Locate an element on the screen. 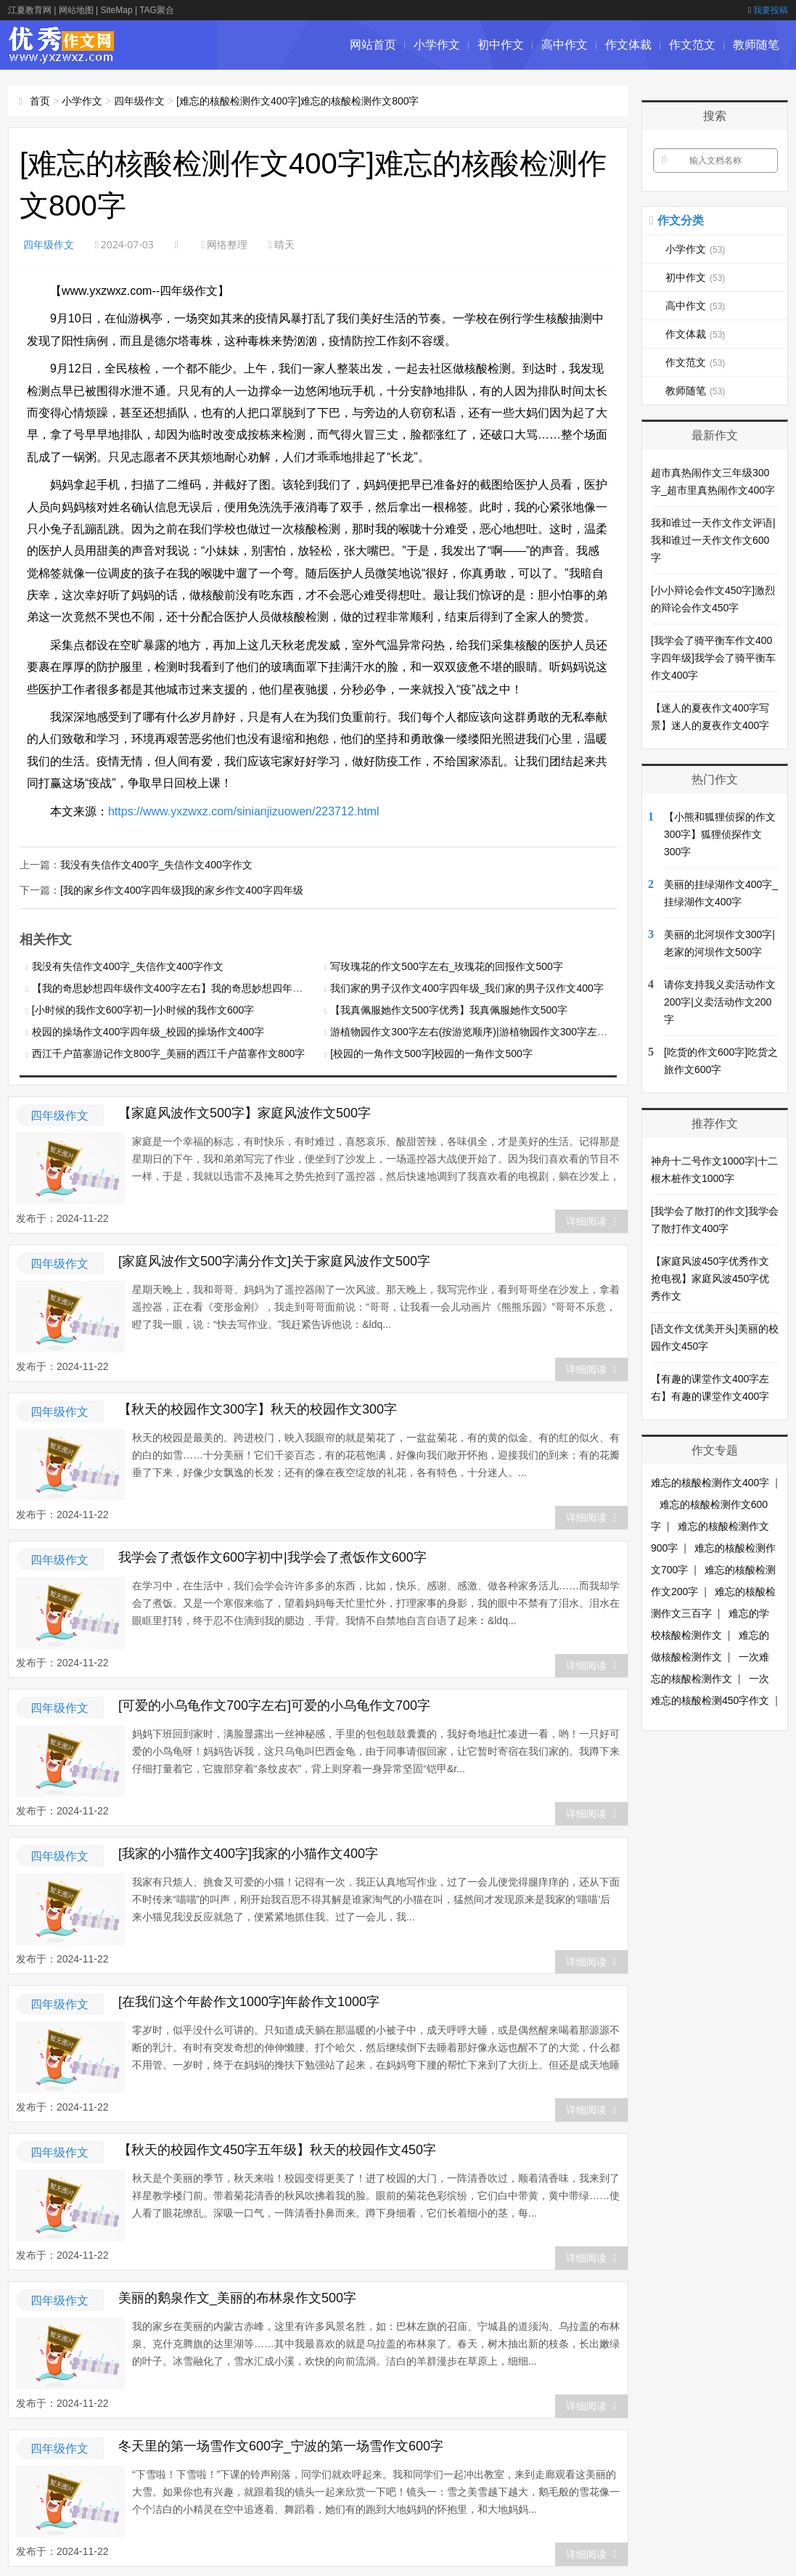 The image size is (796, 2576). 【我真佩服她作文500字优秀】我真佩服她作文500字 is located at coordinates (448, 1008).